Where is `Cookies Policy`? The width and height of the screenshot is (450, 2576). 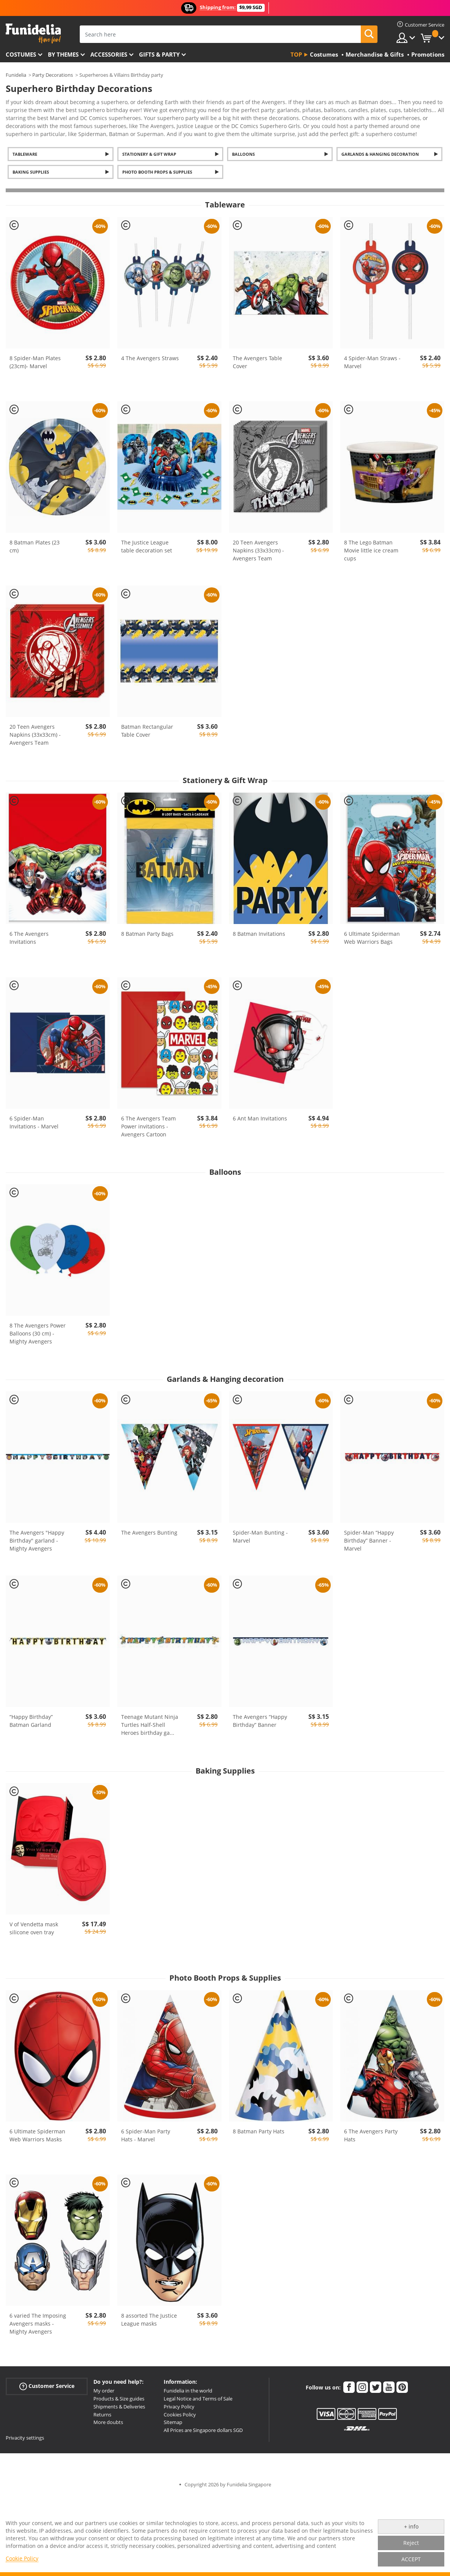
Cookies Policy is located at coordinates (180, 2414).